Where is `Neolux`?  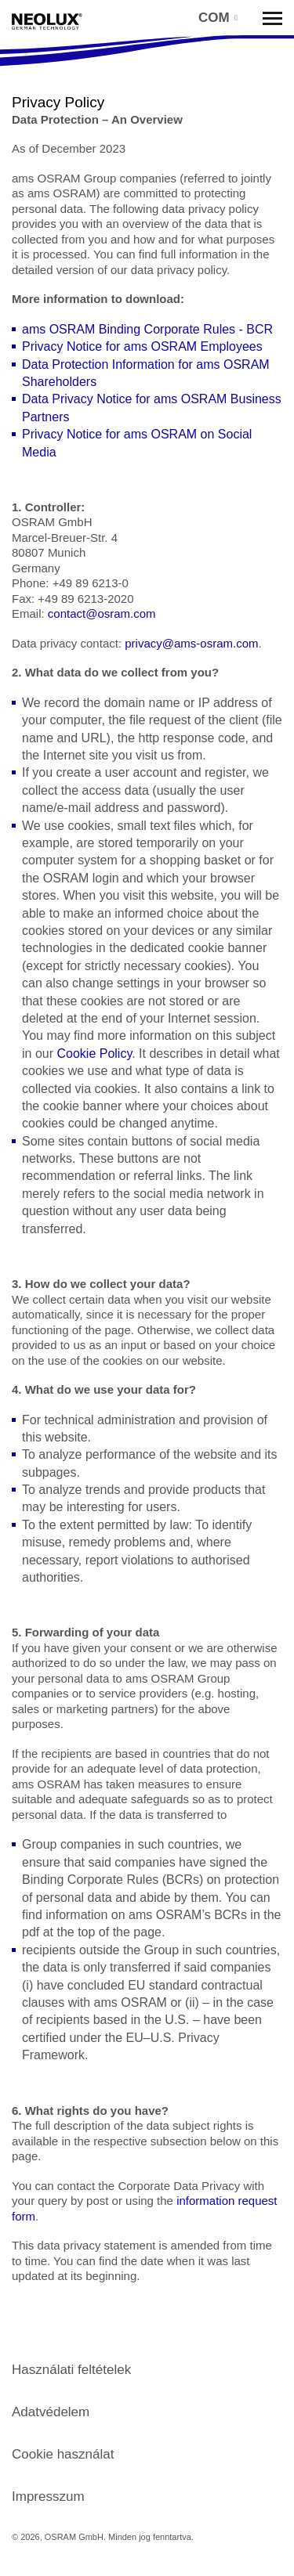 Neolux is located at coordinates (47, 22).